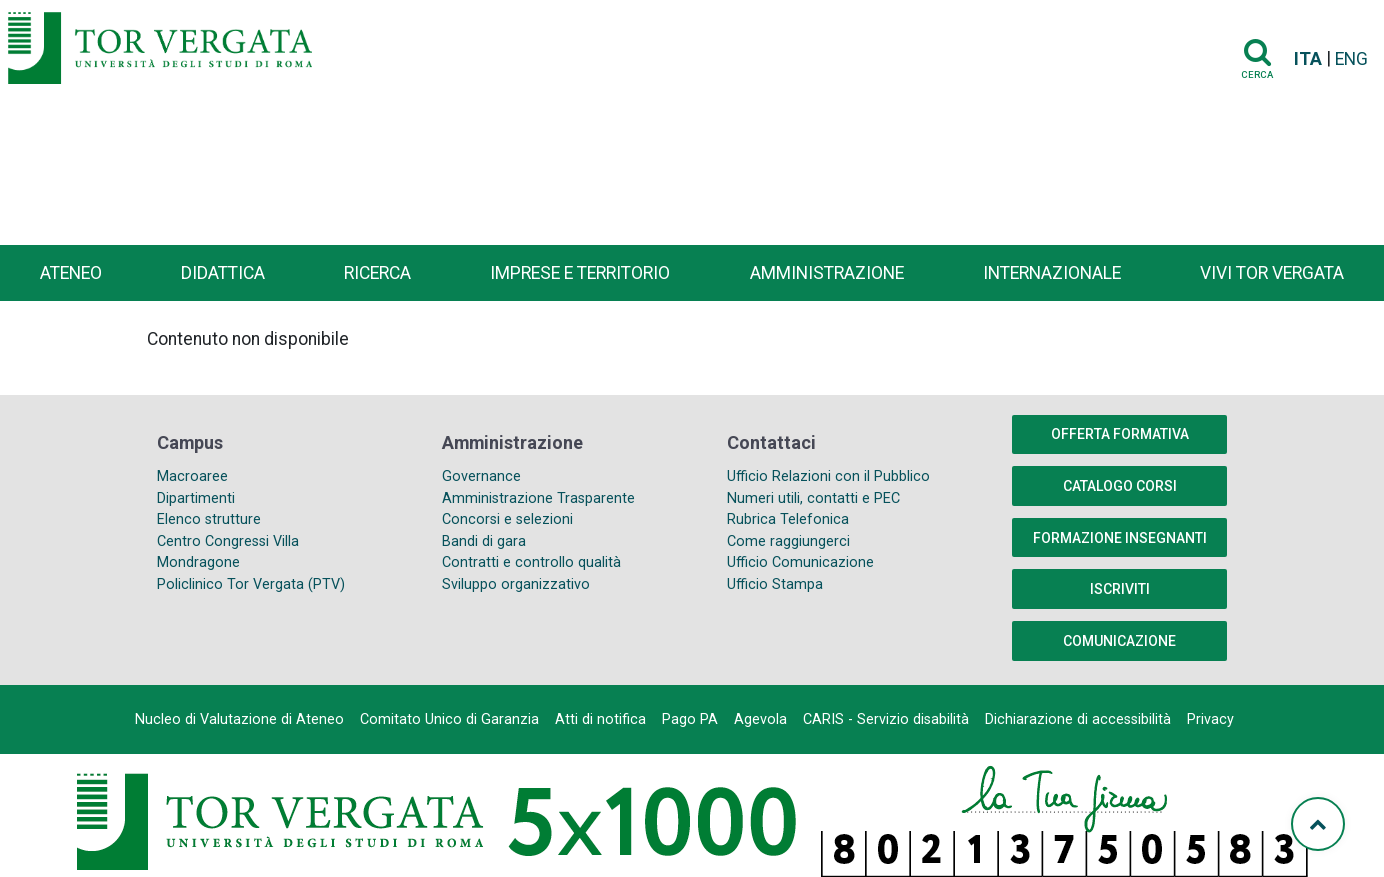 Image resolution: width=1384 pixels, height=877 pixels. I want to click on Catalogo Corsi [button], so click(1120, 486).